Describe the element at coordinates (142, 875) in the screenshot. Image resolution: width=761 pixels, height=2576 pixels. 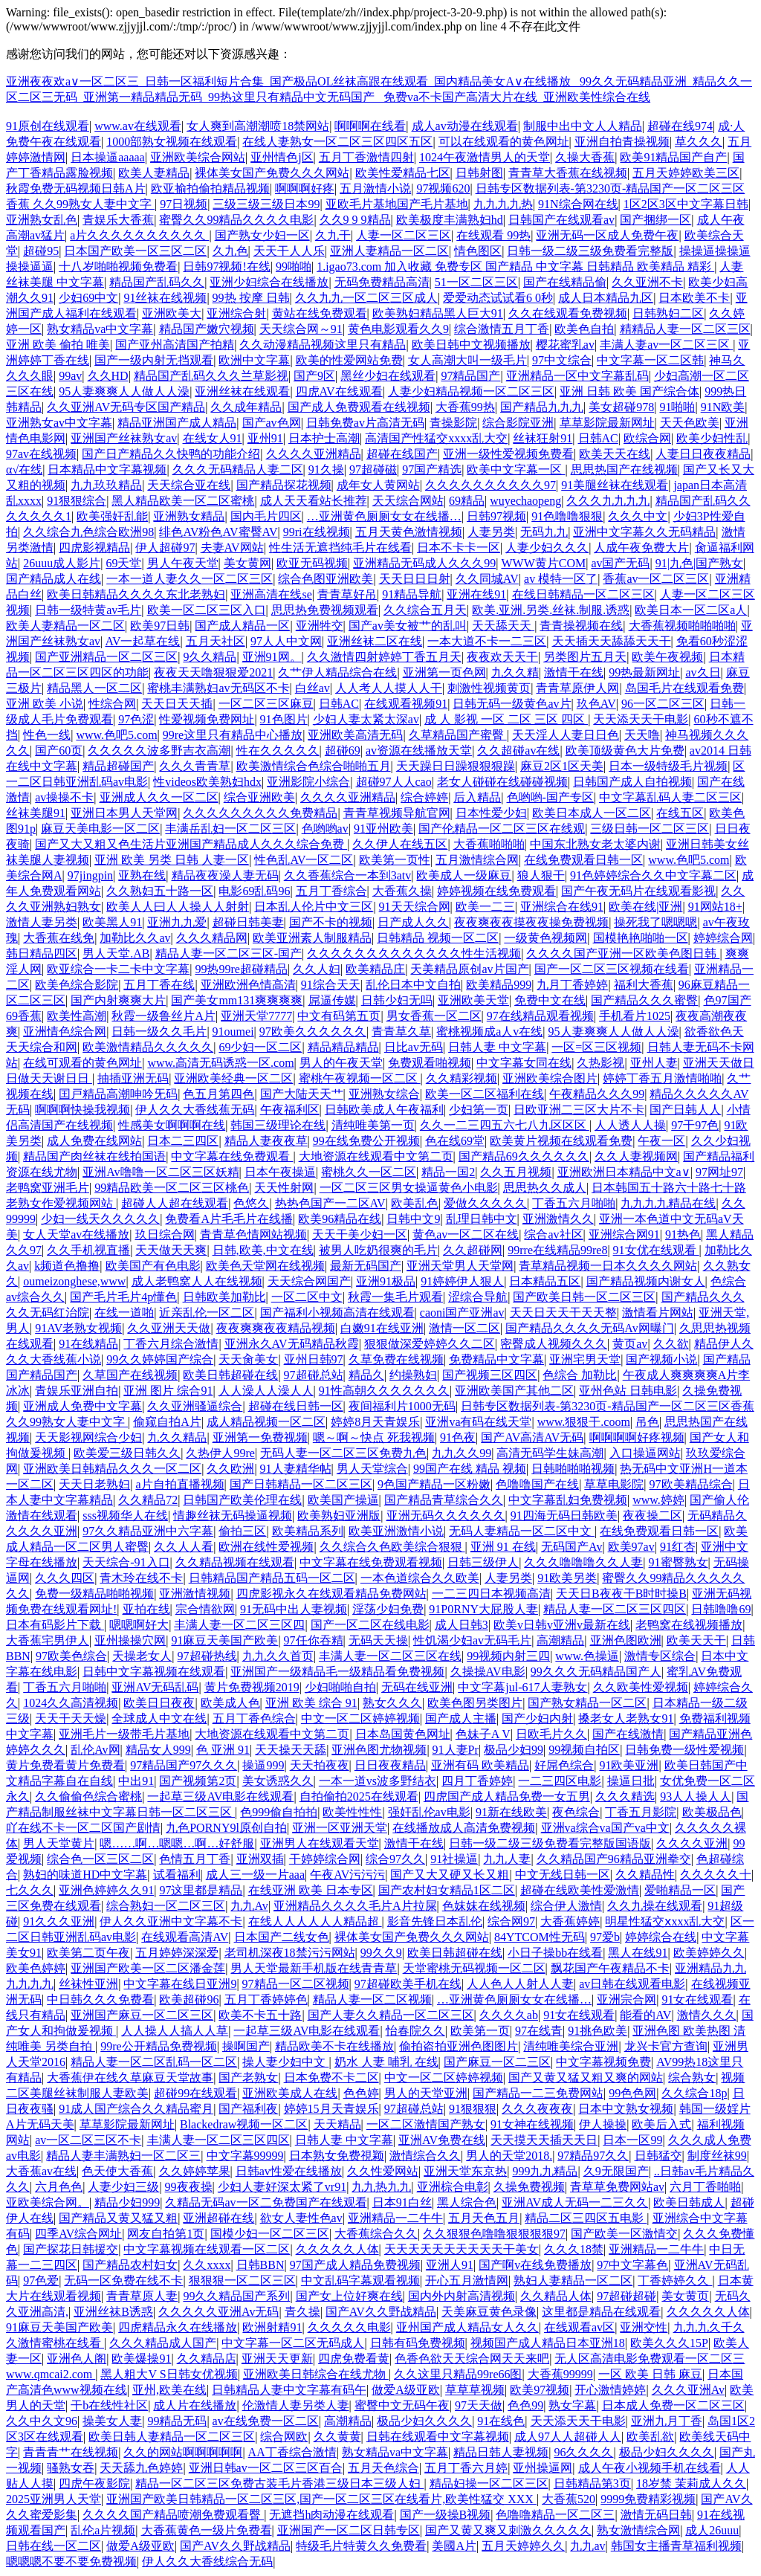
I see `亚熟在线` at that location.